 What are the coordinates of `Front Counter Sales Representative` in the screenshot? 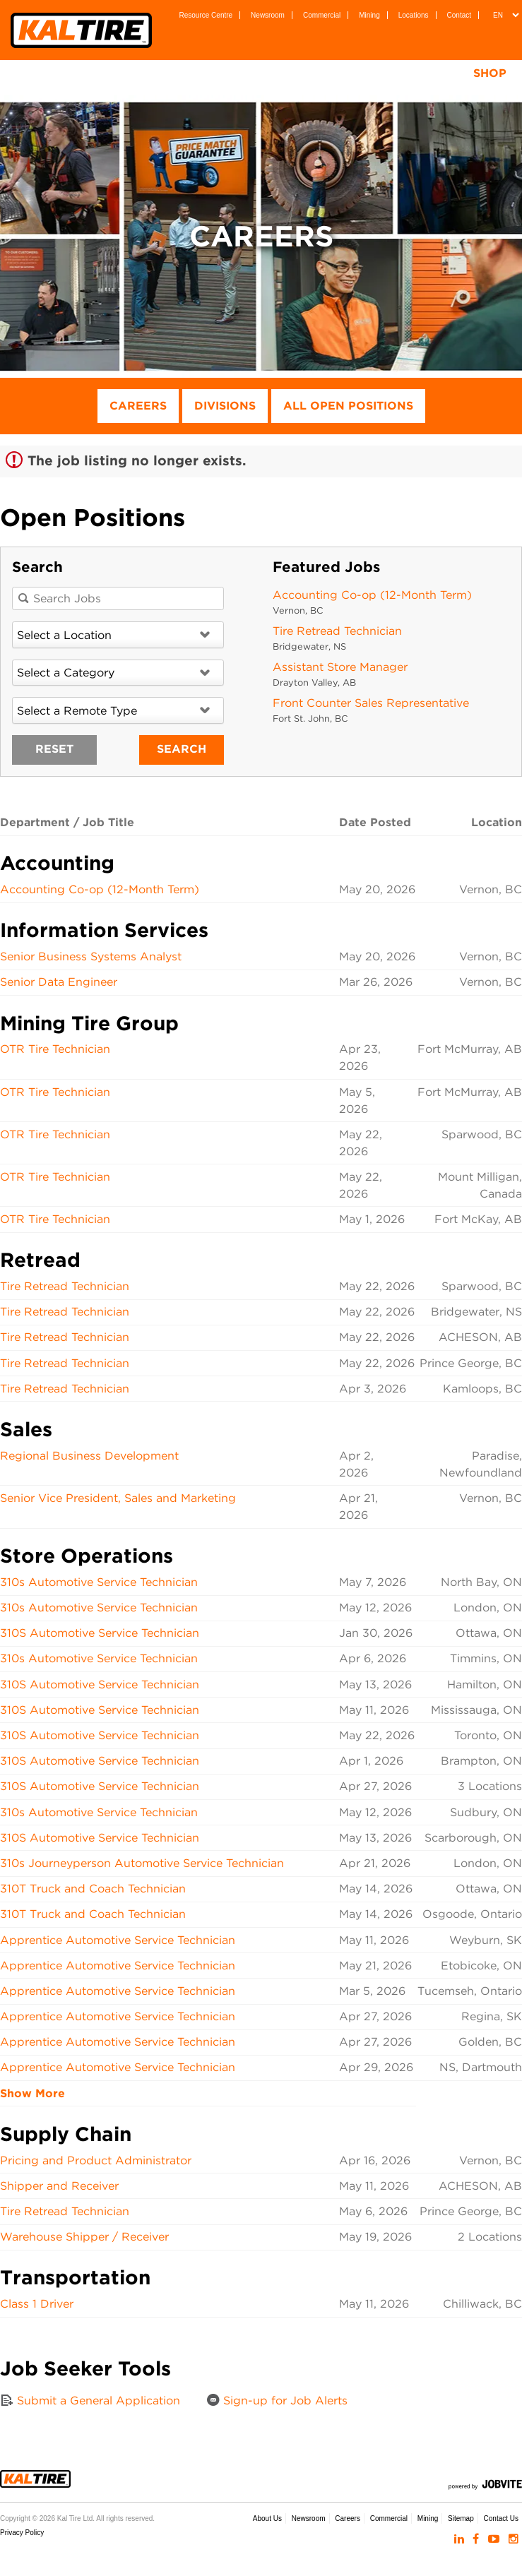 It's located at (371, 703).